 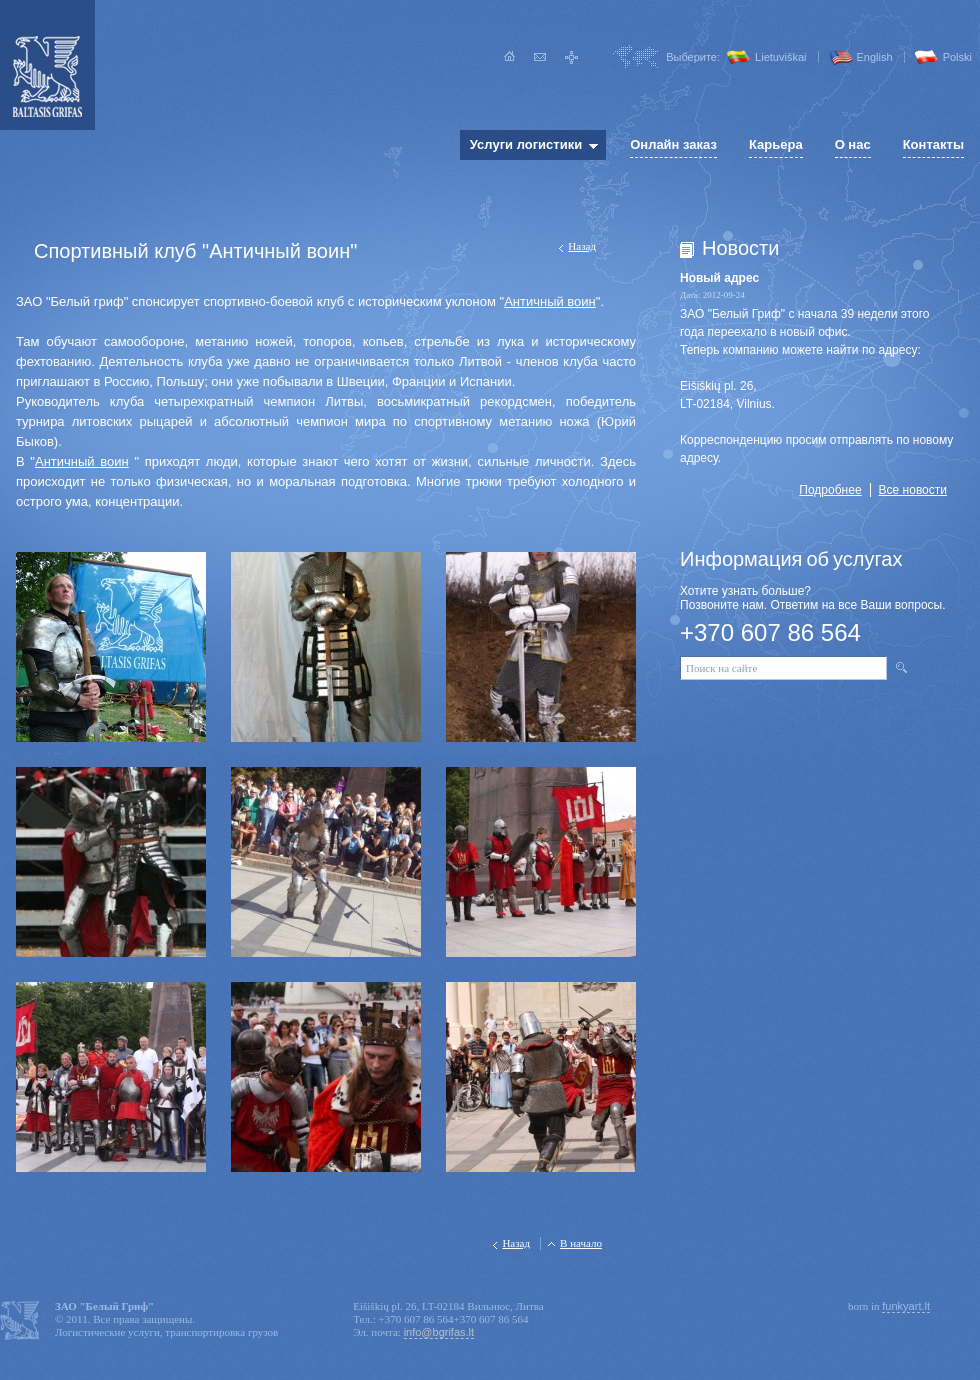 I want to click on Все новости, so click(x=913, y=490).